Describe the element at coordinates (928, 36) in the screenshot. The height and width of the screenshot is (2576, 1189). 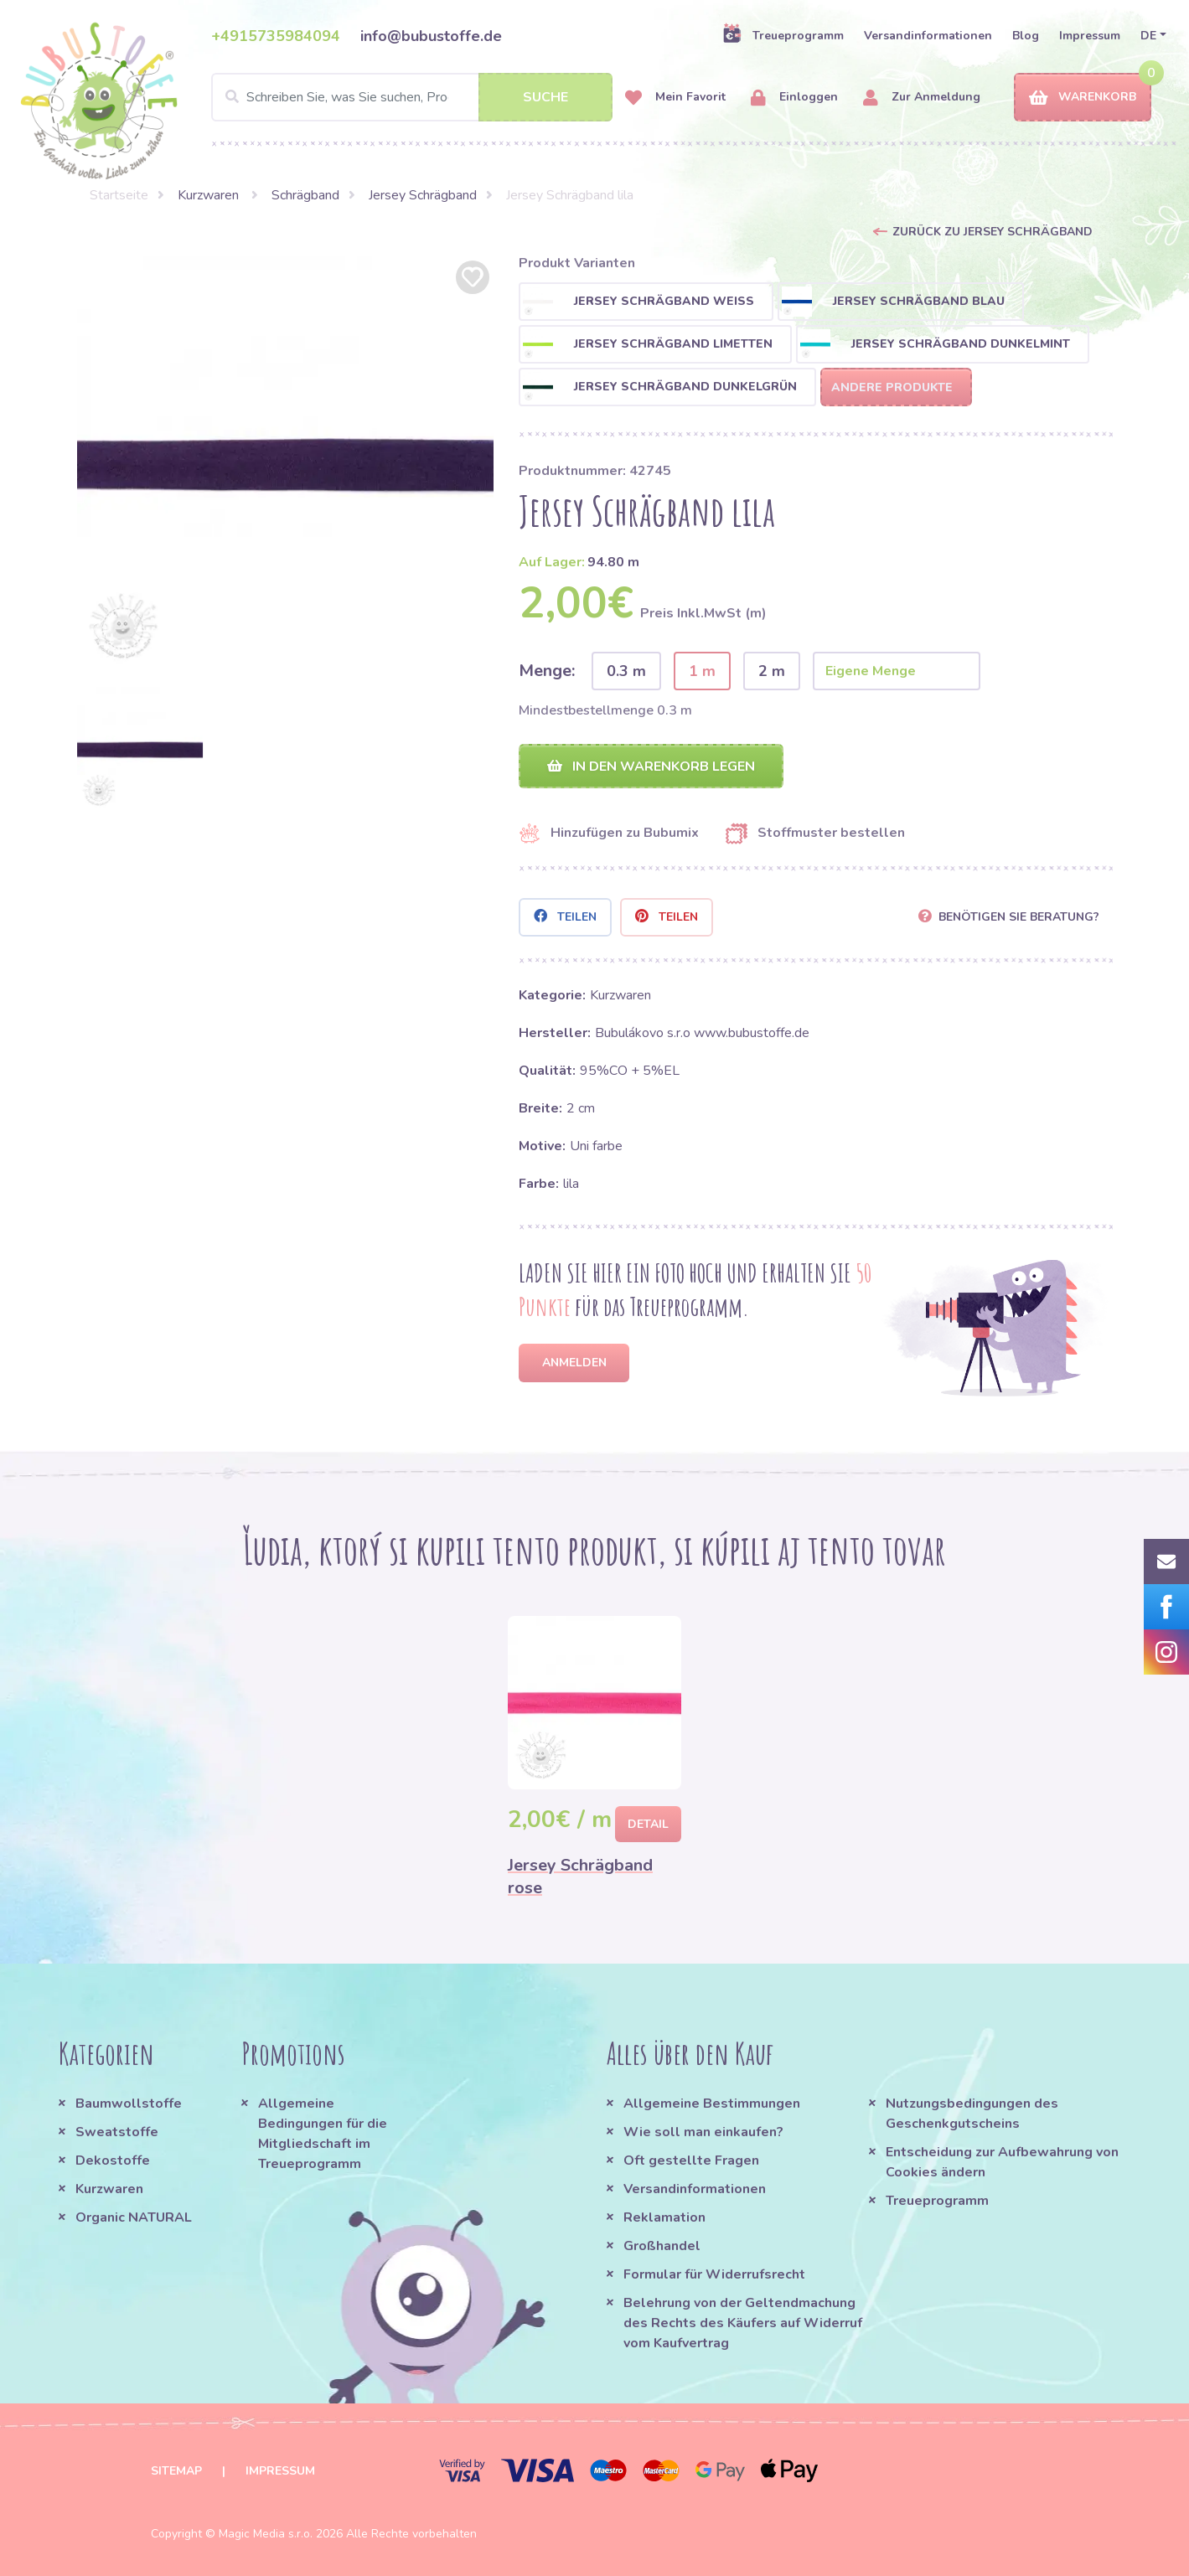
I see `Versandinformationen` at that location.